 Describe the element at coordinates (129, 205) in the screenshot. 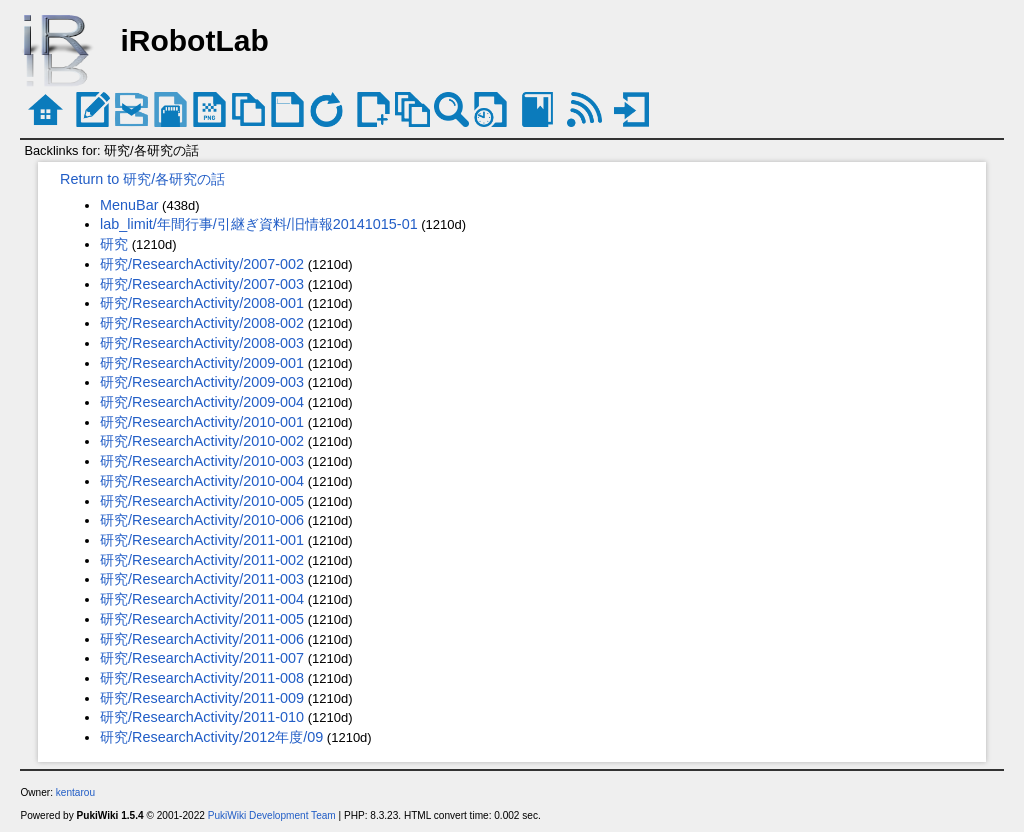

I see `MenuBar` at that location.